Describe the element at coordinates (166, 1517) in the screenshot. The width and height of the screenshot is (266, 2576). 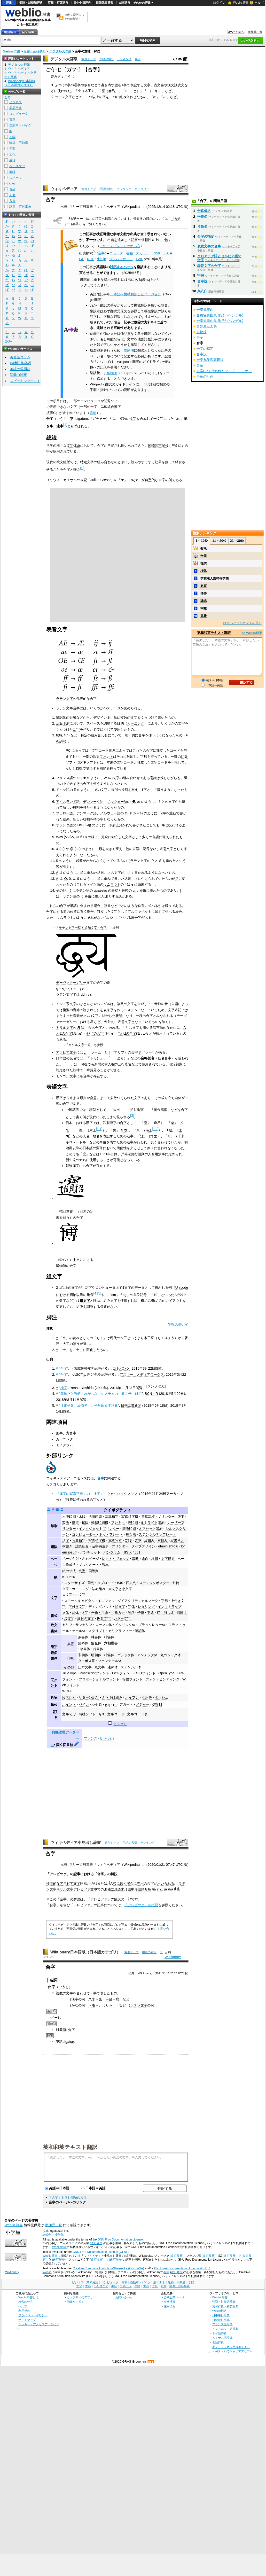
I see `プリンター` at that location.